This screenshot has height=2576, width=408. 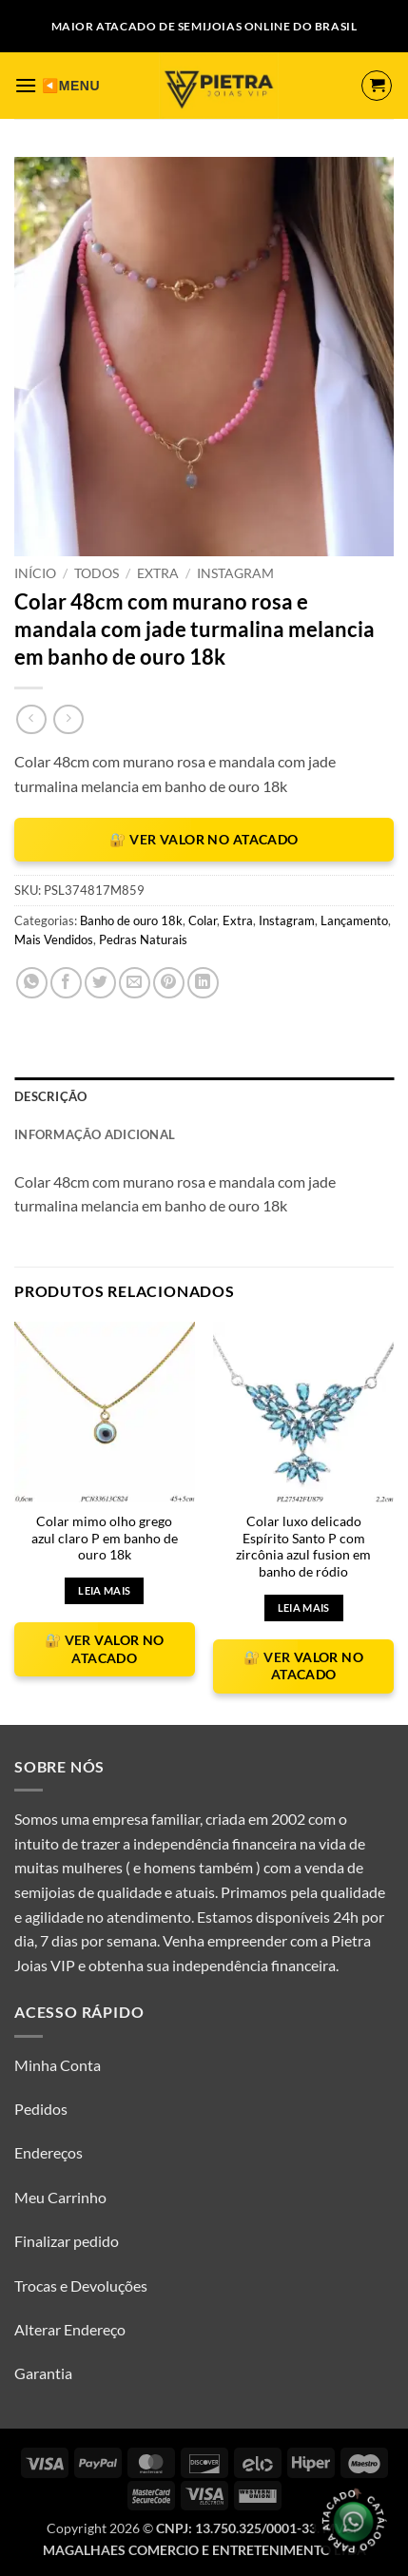 I want to click on Colar mimo olho grego azul claro P em banho de ouro 18k, so click(x=104, y=1538).